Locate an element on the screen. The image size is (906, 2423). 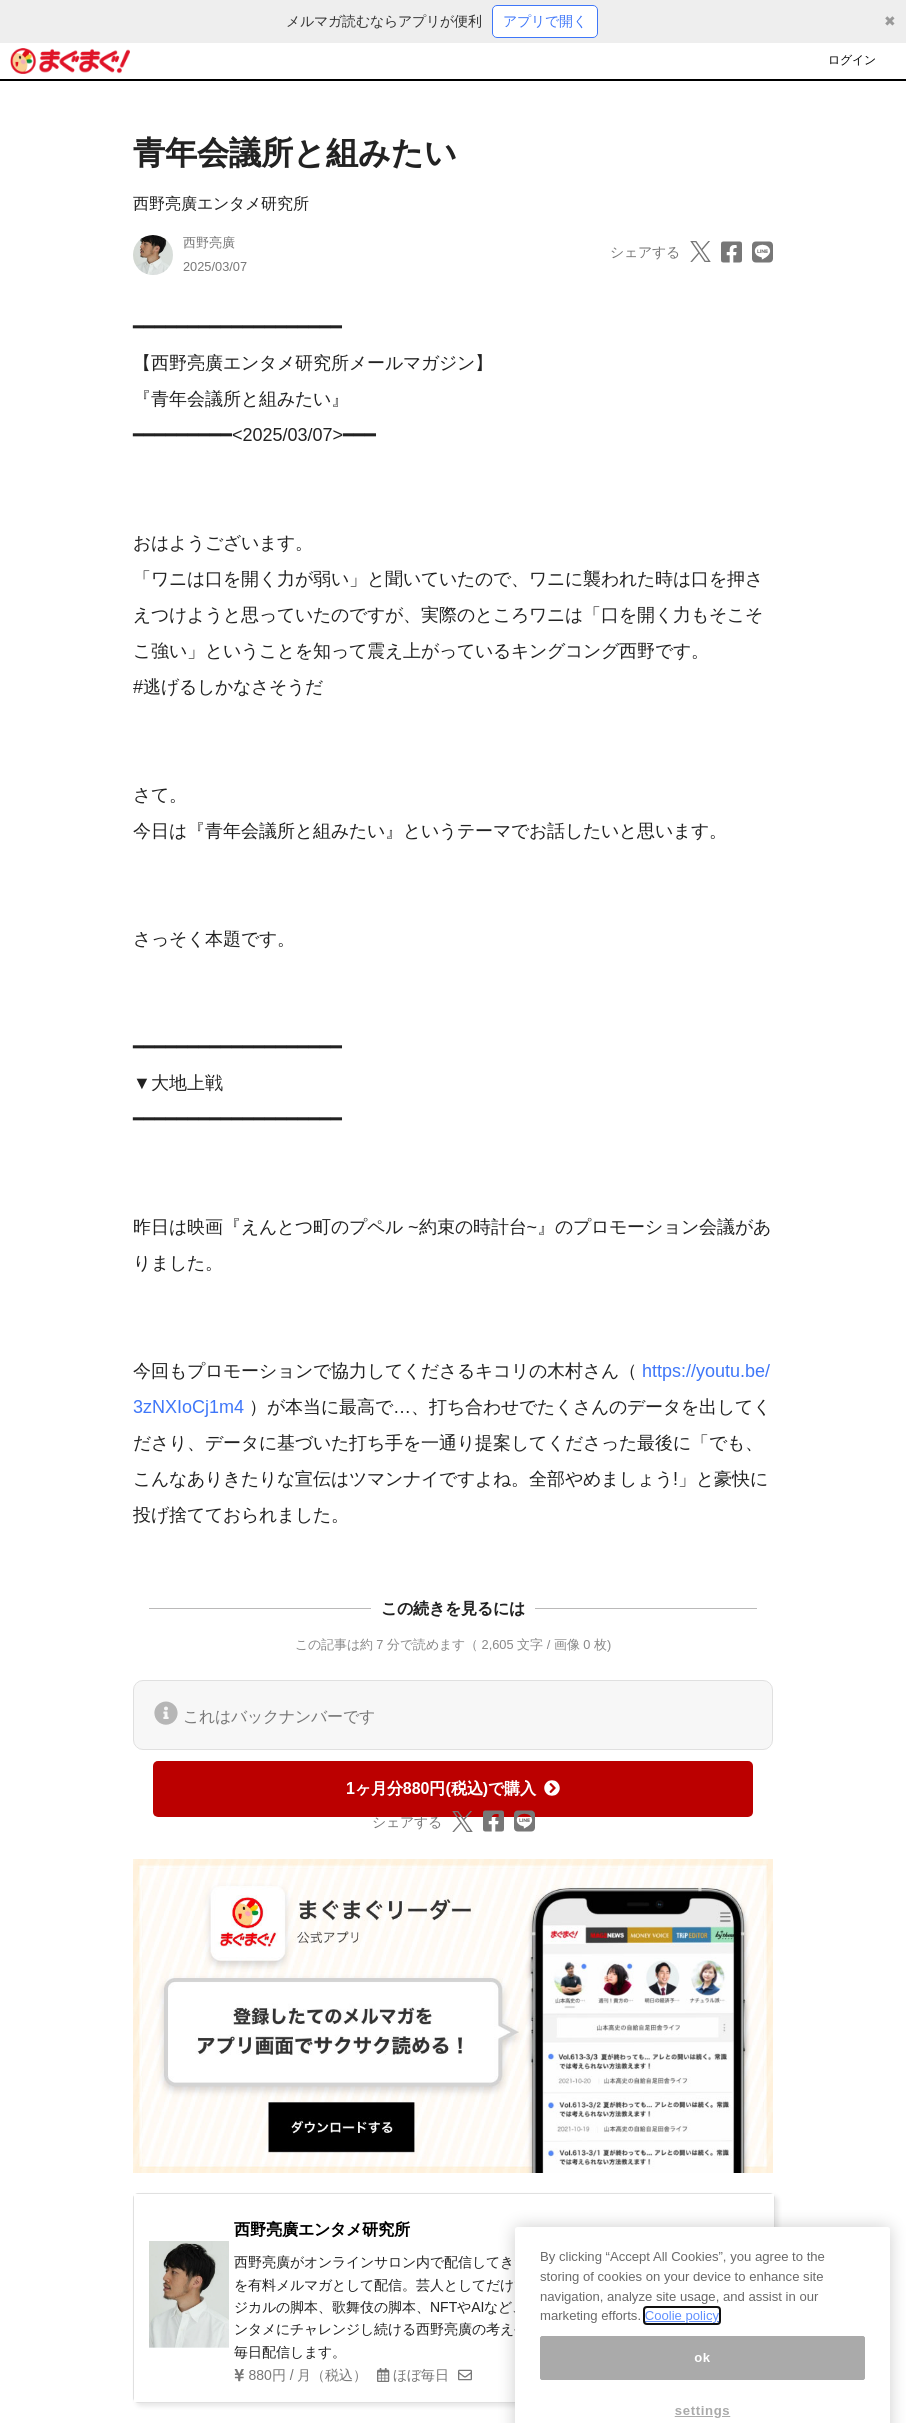
Coolie policy is located at coordinates (682, 2334).